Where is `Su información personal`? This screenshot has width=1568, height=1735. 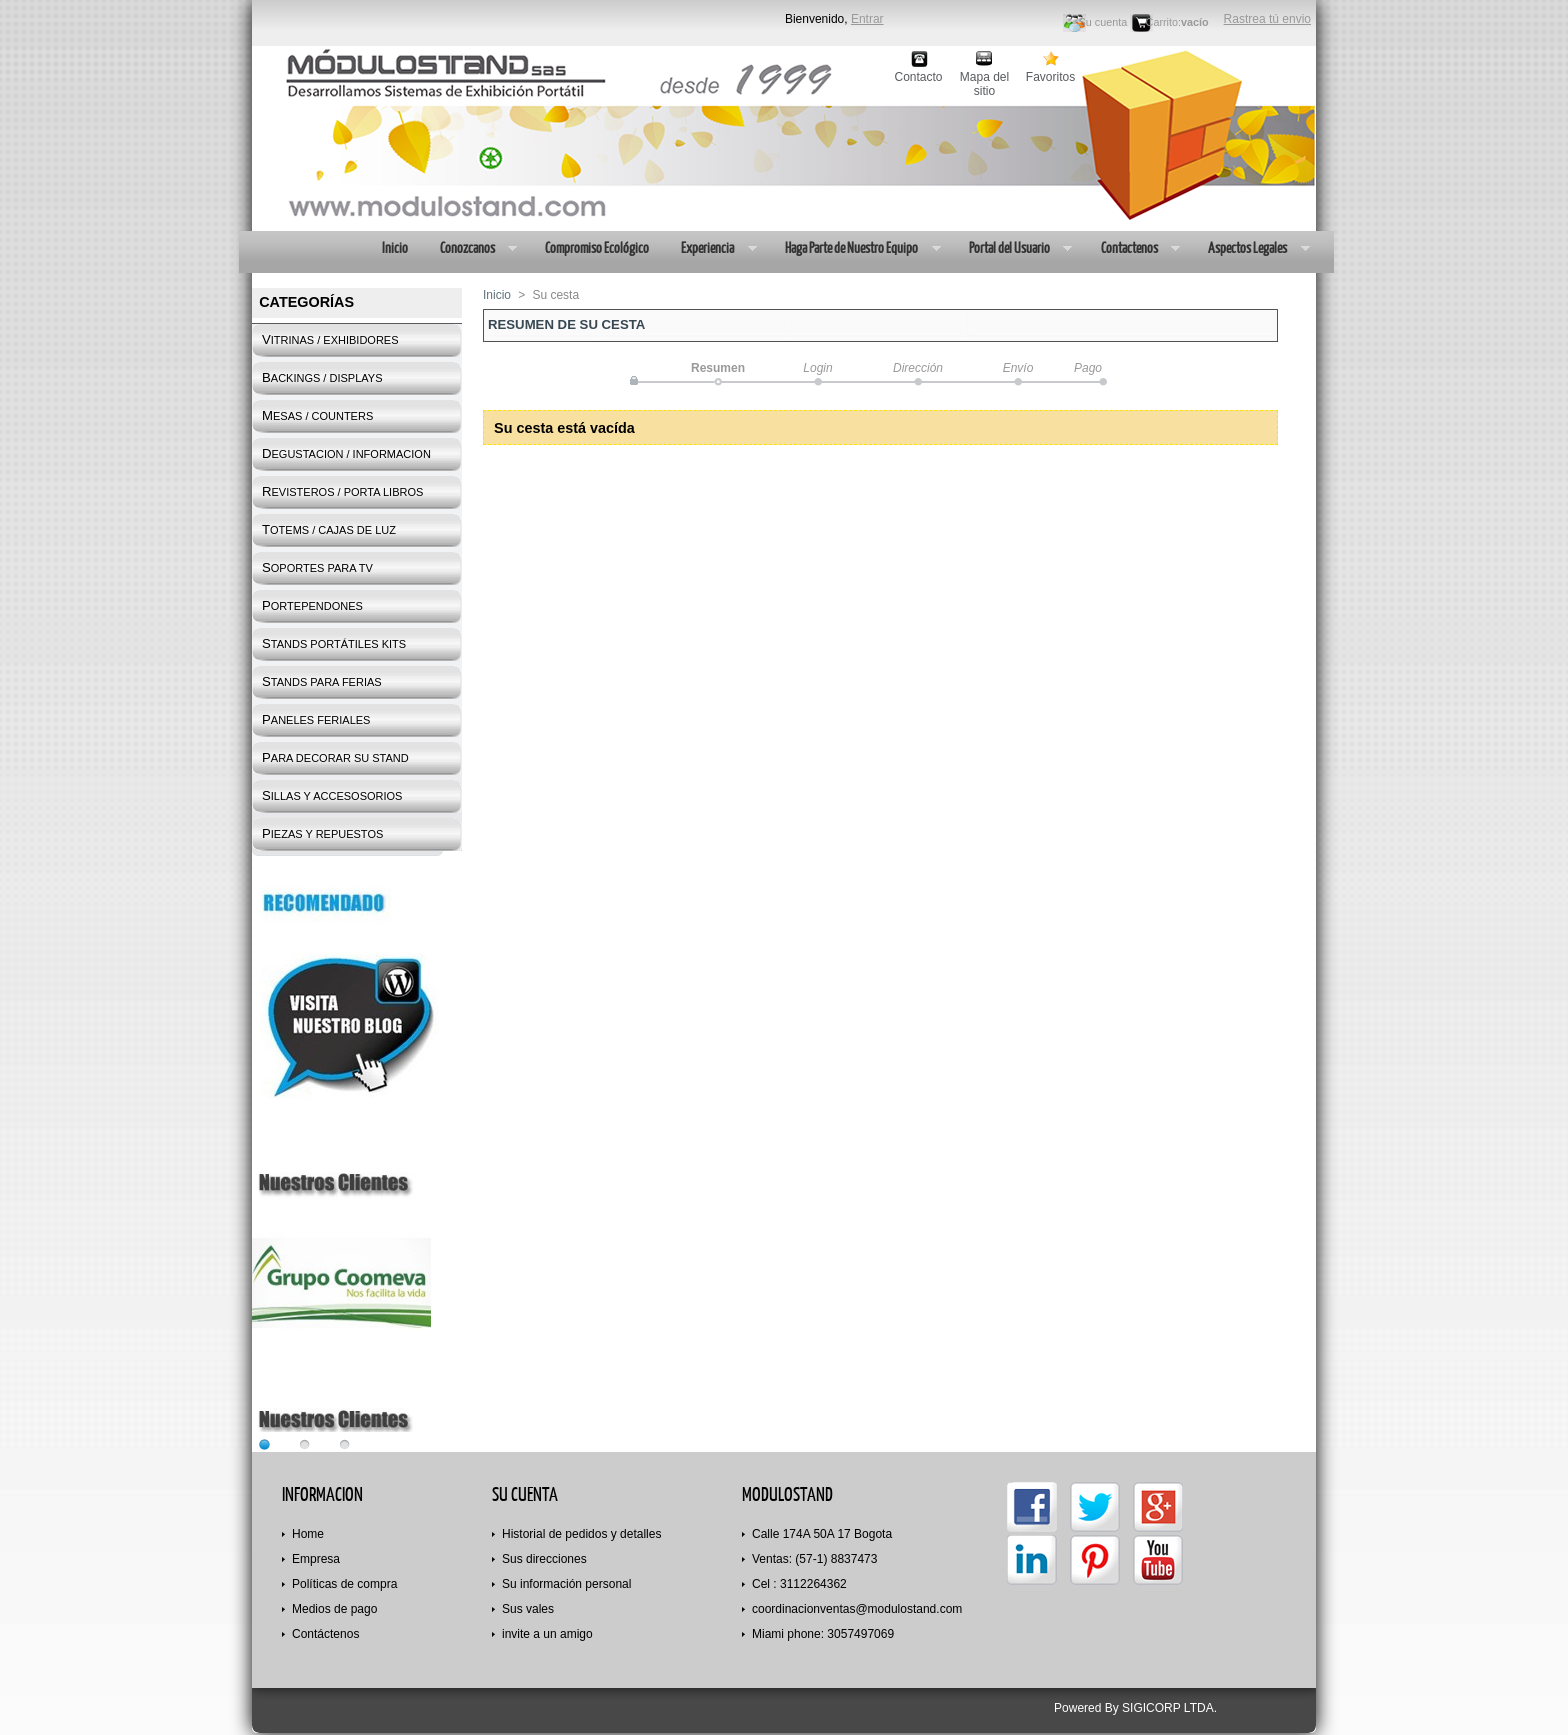
Su información personal is located at coordinates (566, 1584).